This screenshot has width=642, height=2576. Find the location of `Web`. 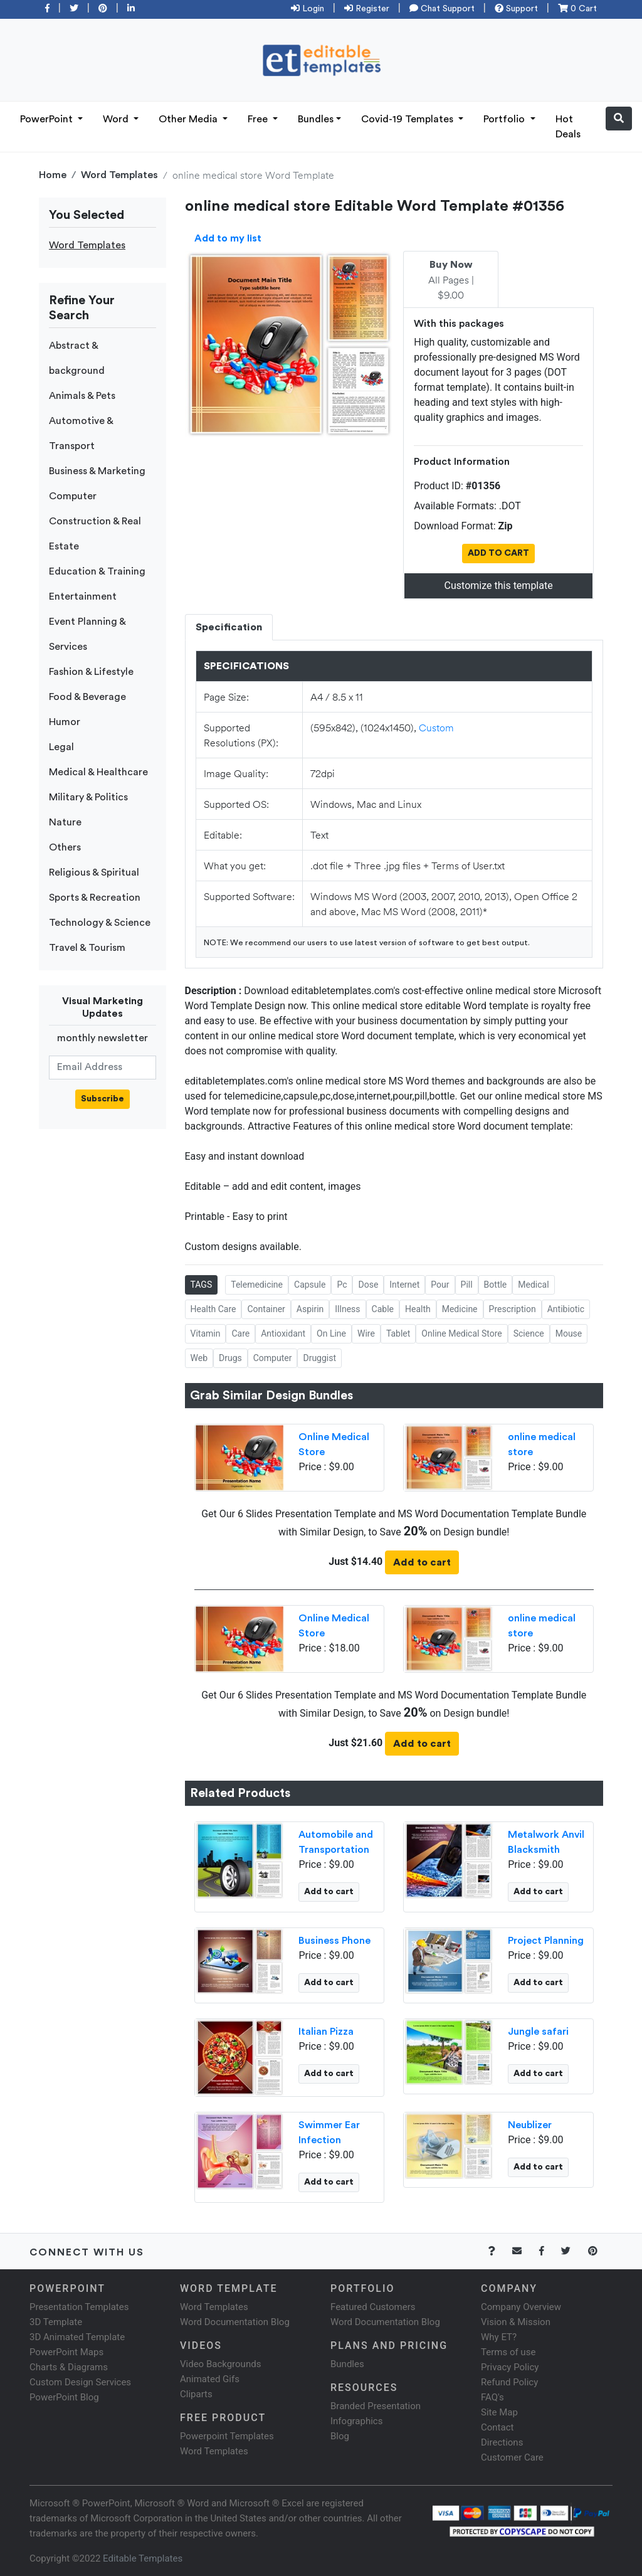

Web is located at coordinates (199, 1358).